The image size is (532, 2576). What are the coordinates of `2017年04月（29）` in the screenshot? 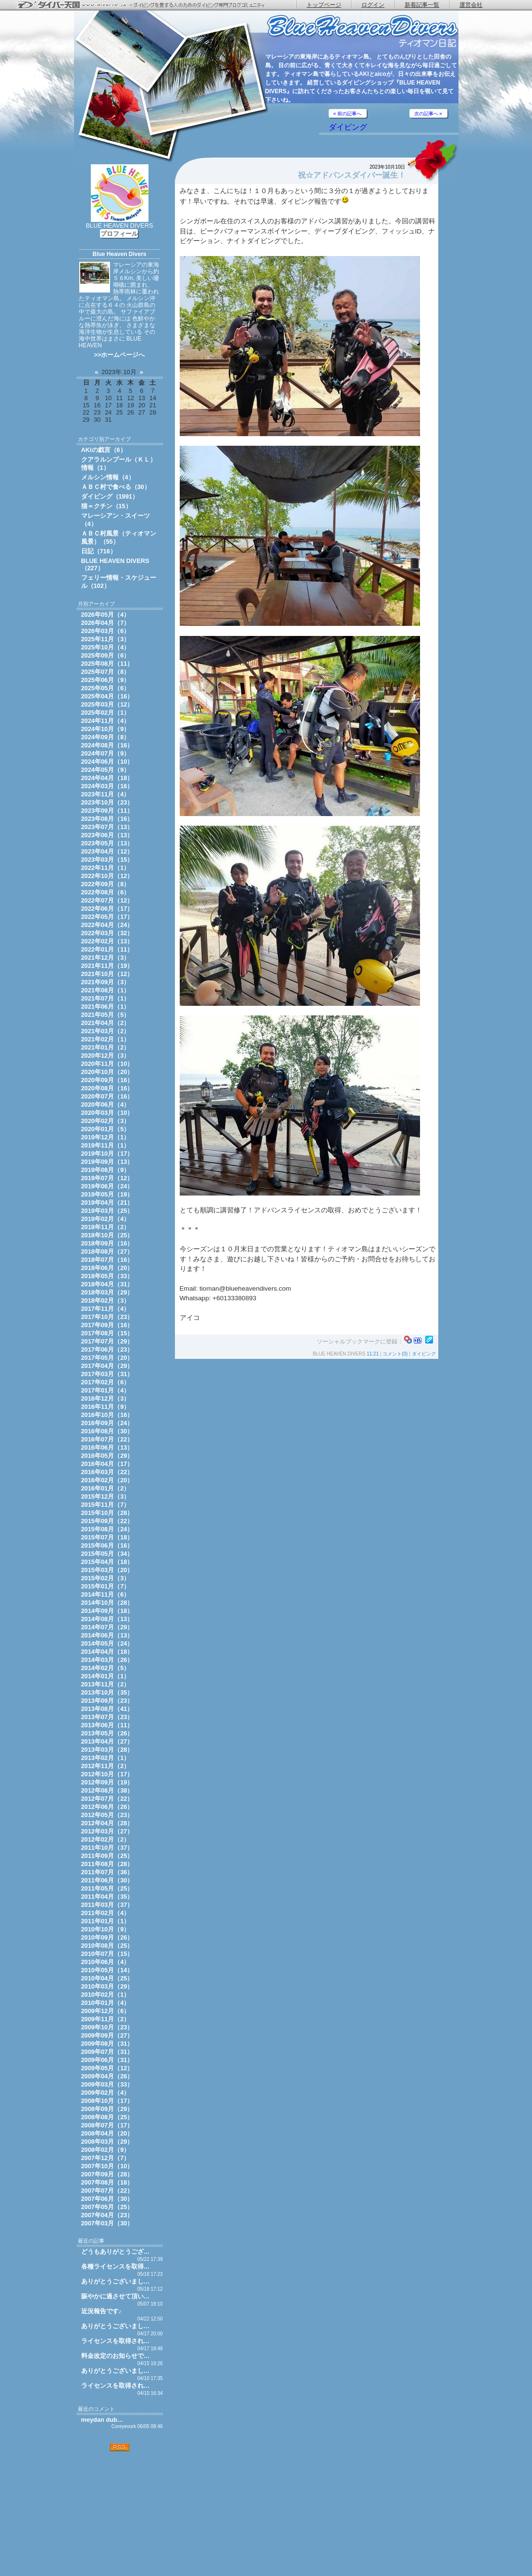 It's located at (107, 1365).